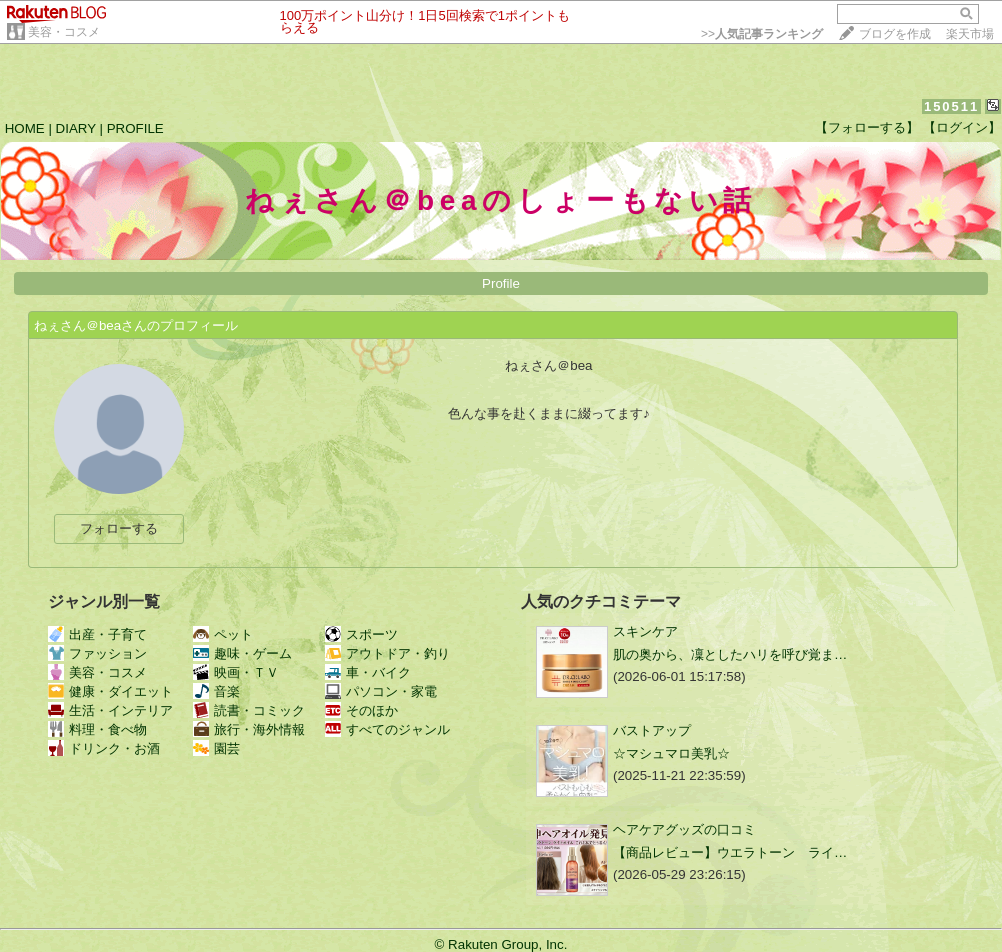 This screenshot has width=1002, height=952. What do you see at coordinates (97, 634) in the screenshot?
I see `出産・子育て` at bounding box center [97, 634].